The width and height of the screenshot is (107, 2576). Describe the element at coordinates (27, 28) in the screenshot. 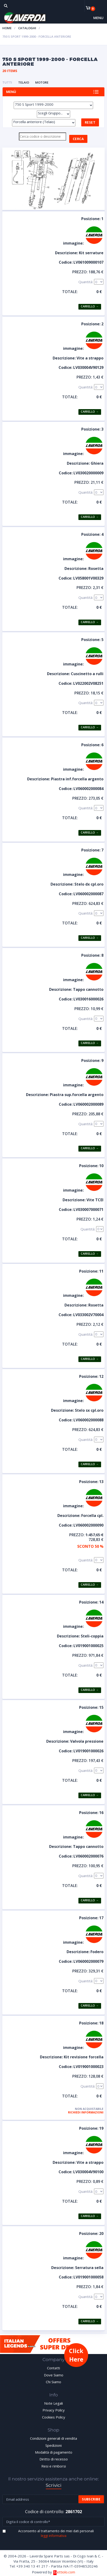

I see `Cataloghi` at that location.